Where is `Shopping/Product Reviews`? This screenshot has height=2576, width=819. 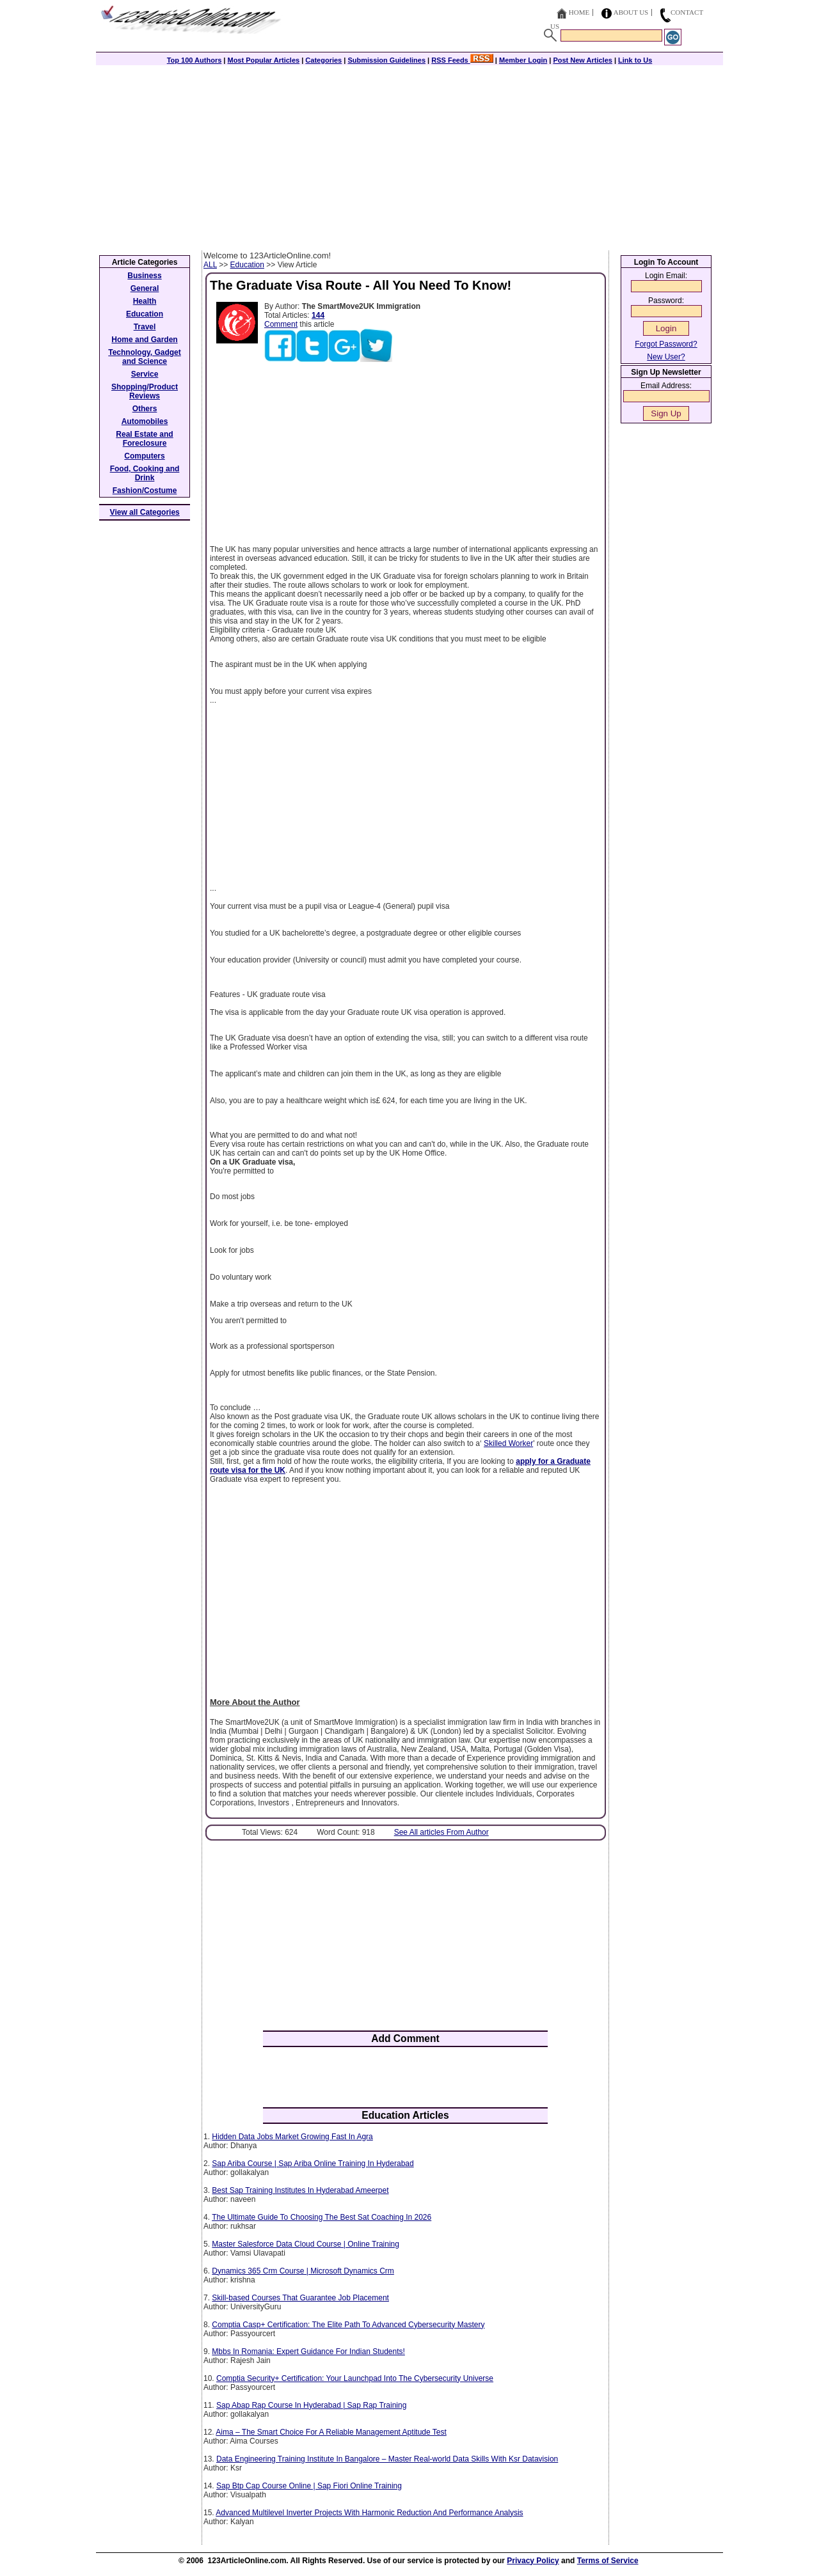
Shopping/Product Reviews is located at coordinates (144, 391).